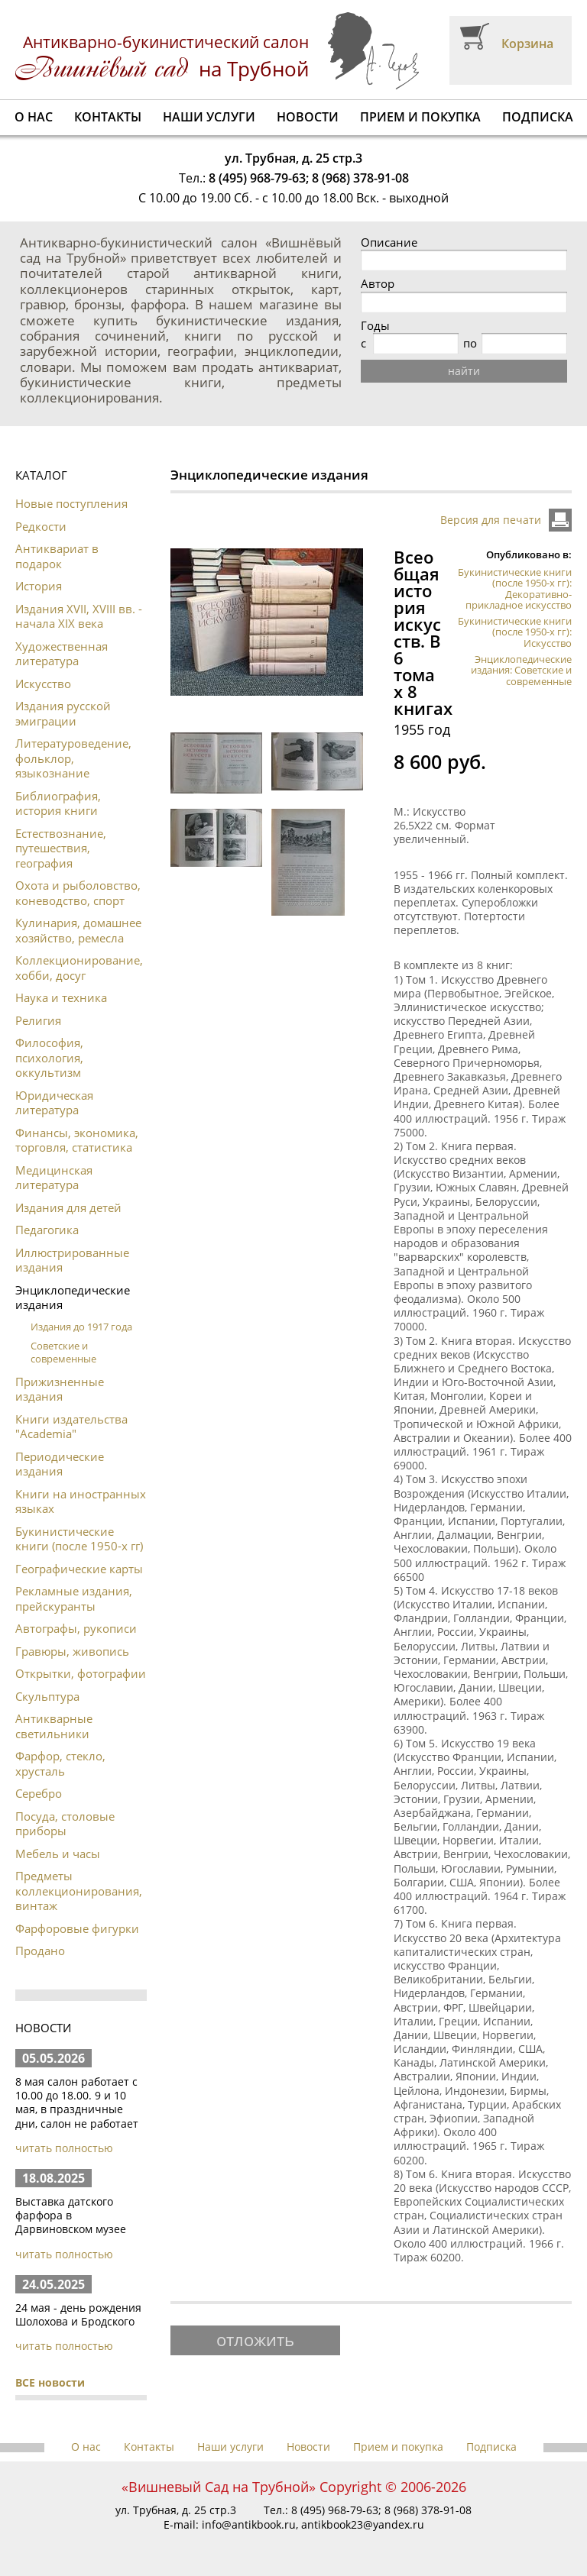 This screenshot has width=587, height=2576. What do you see at coordinates (308, 116) in the screenshot?
I see `Новости` at bounding box center [308, 116].